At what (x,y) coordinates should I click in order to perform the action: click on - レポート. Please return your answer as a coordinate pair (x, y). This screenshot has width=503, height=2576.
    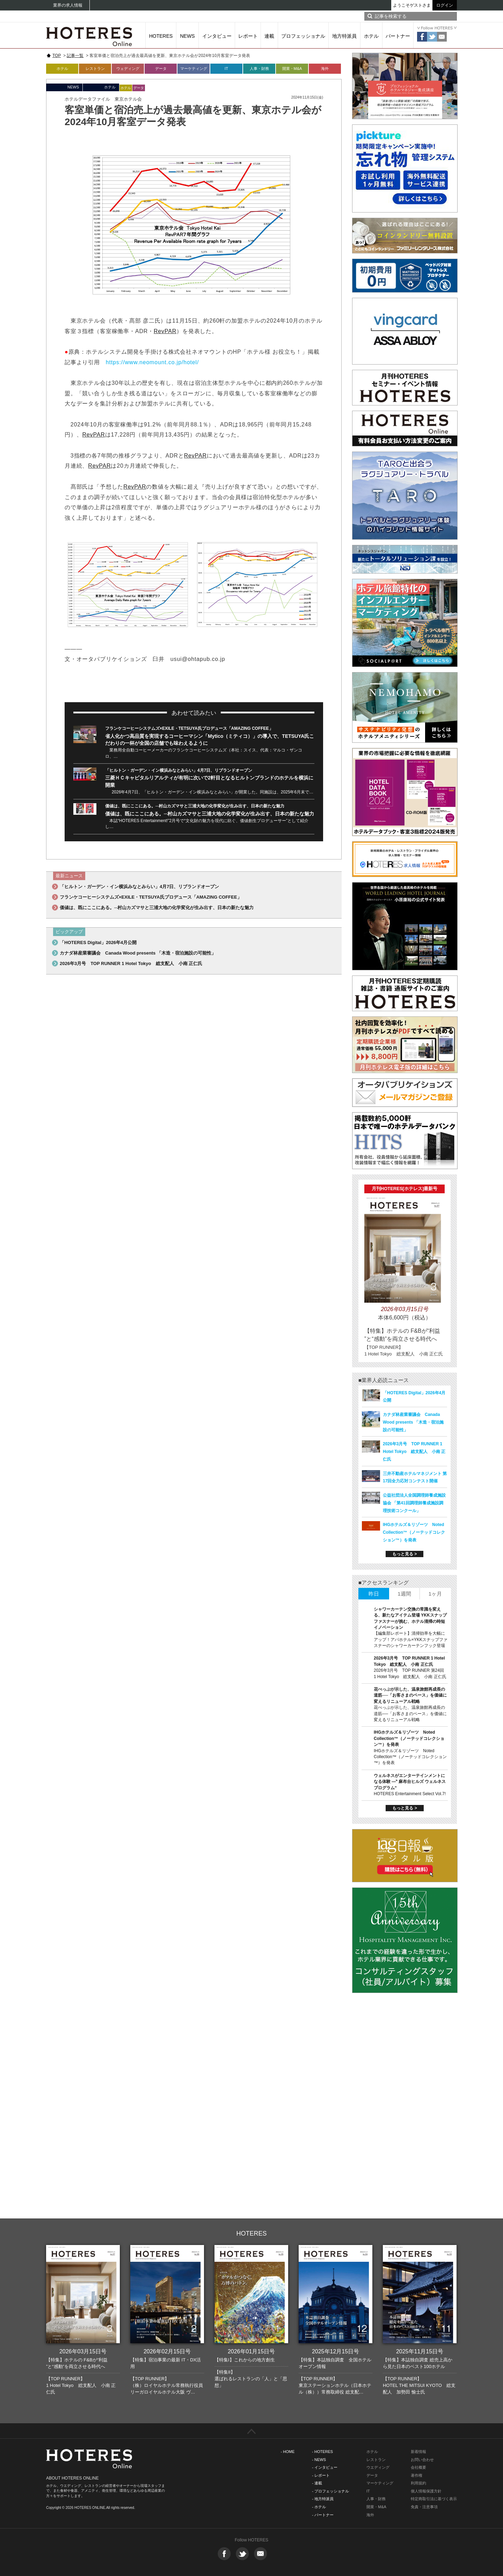
    Looking at the image, I should click on (321, 2475).